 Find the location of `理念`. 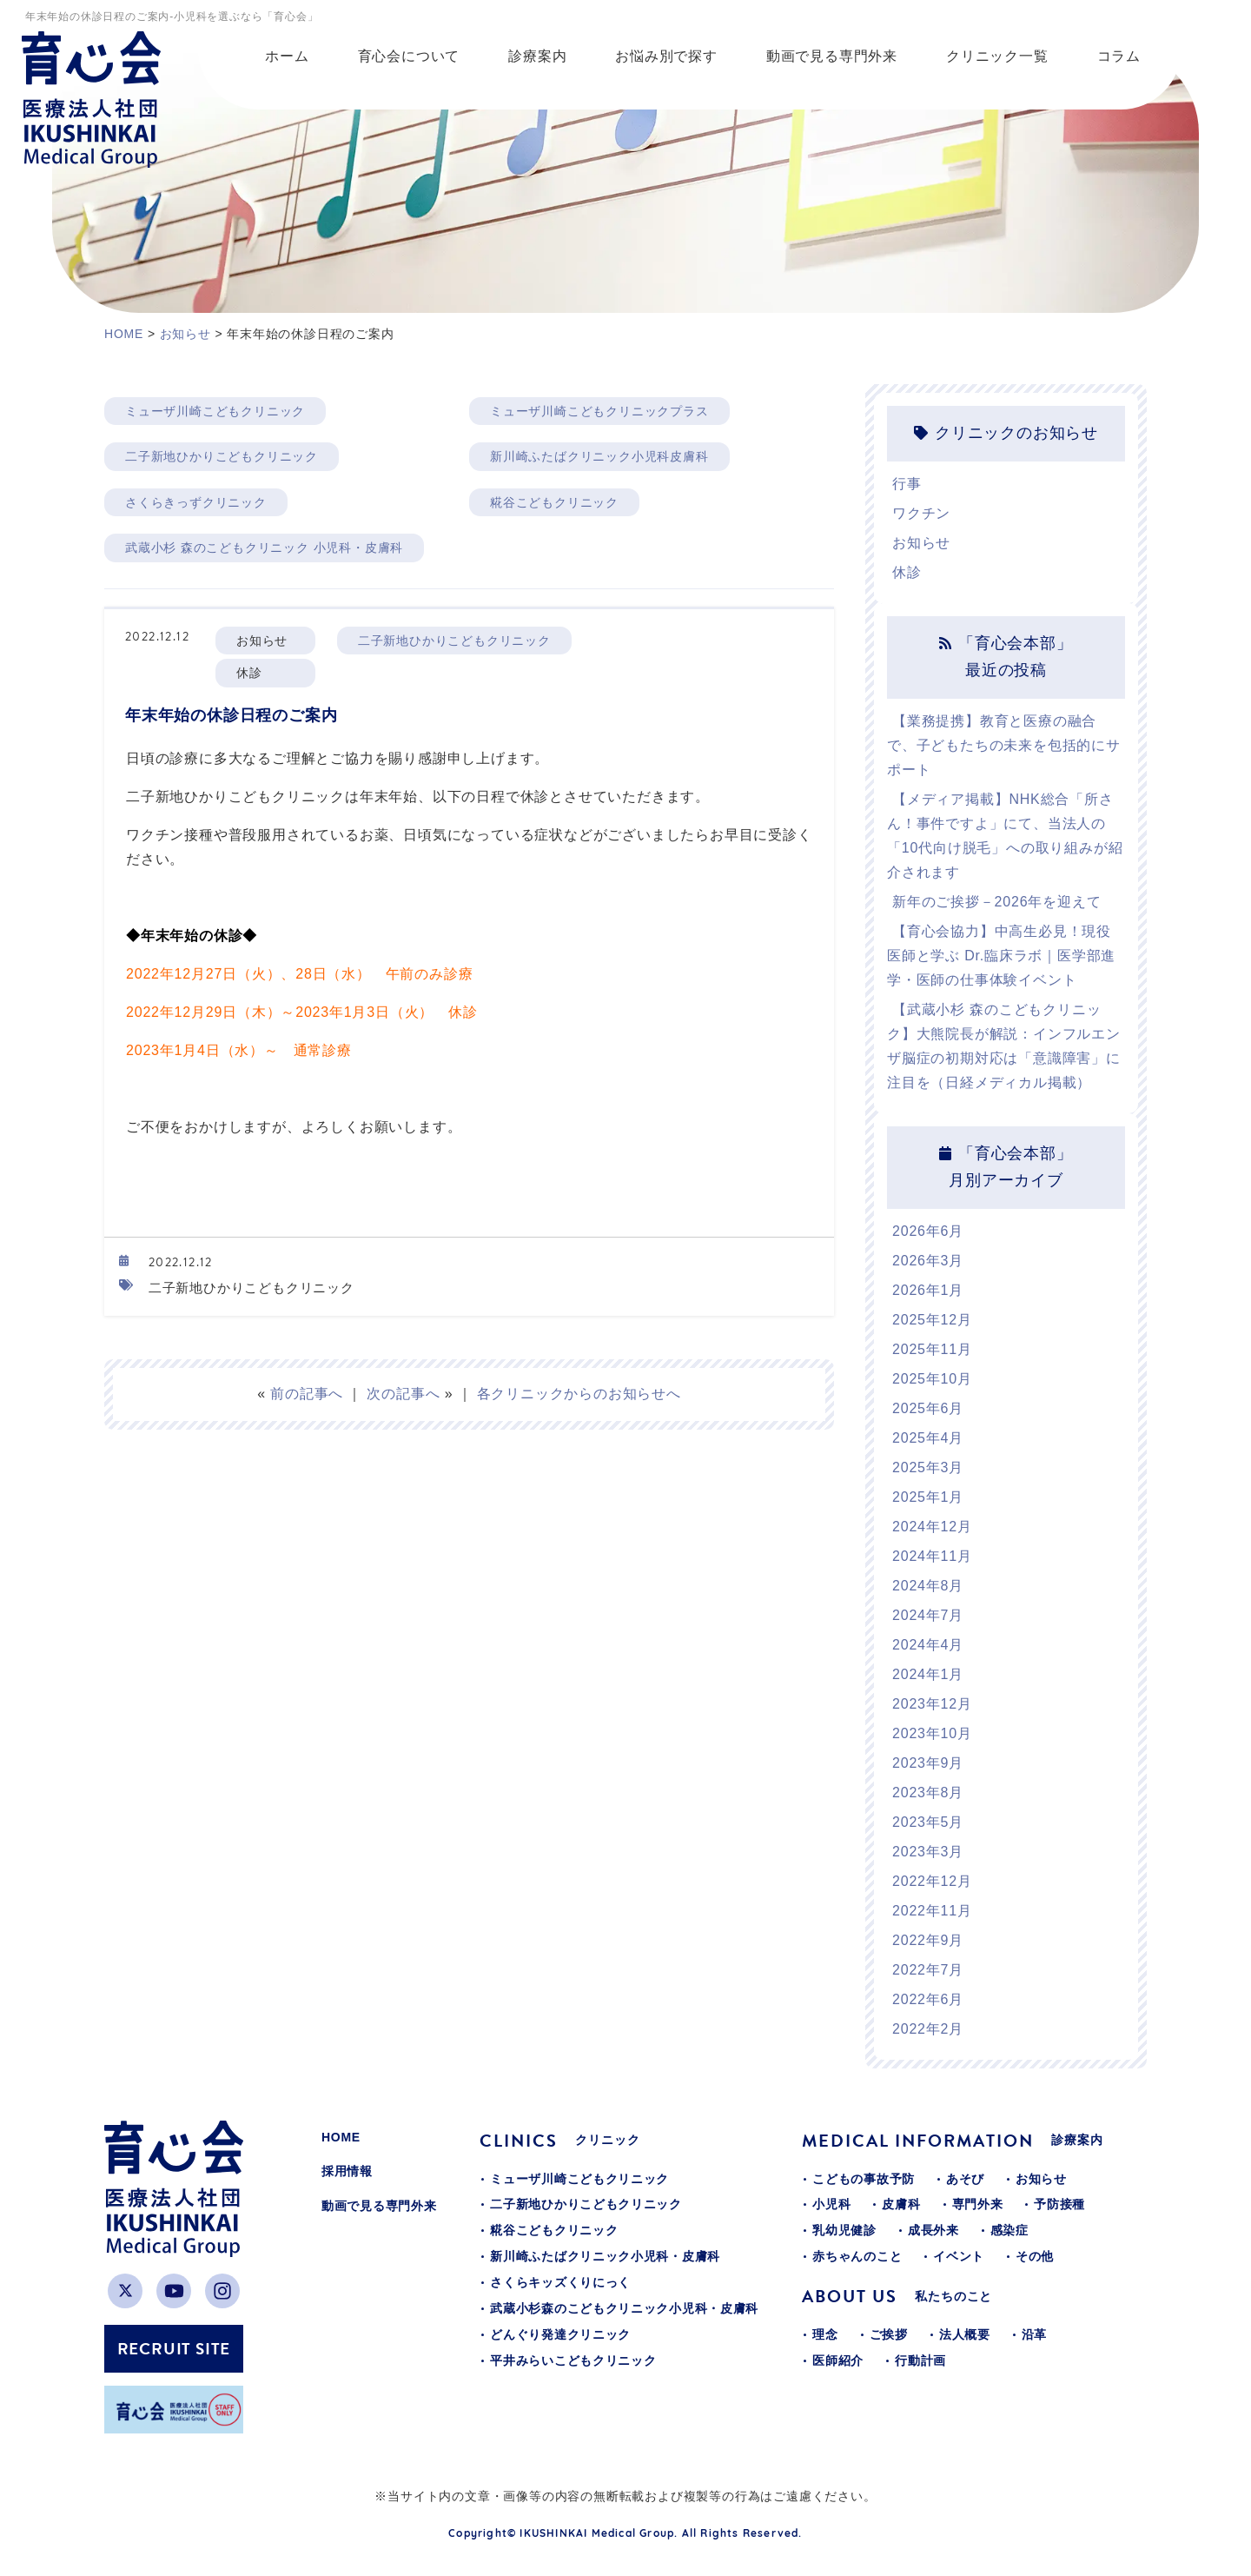

理念 is located at coordinates (824, 2334).